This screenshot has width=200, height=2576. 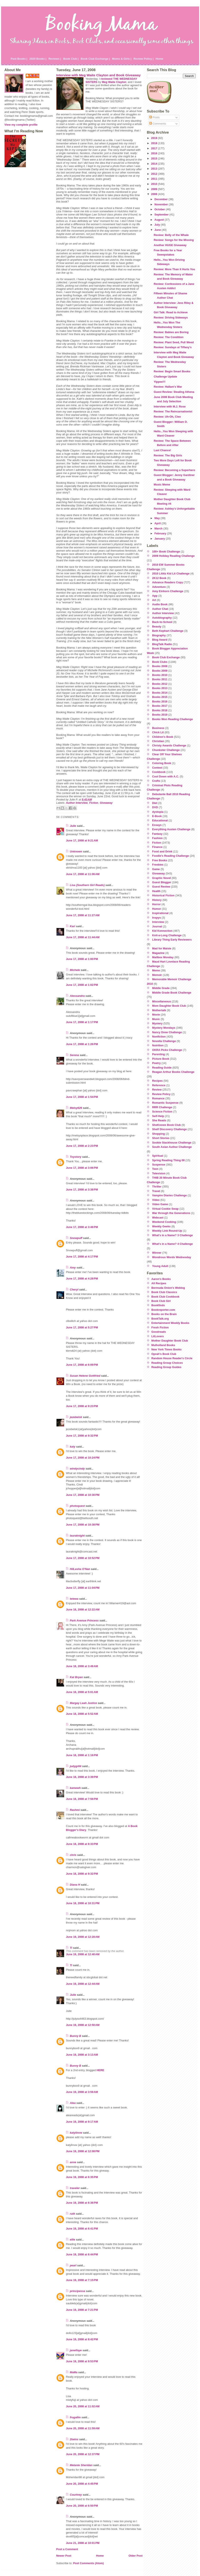 What do you see at coordinates (157, 1089) in the screenshot?
I see `Review` at bounding box center [157, 1089].